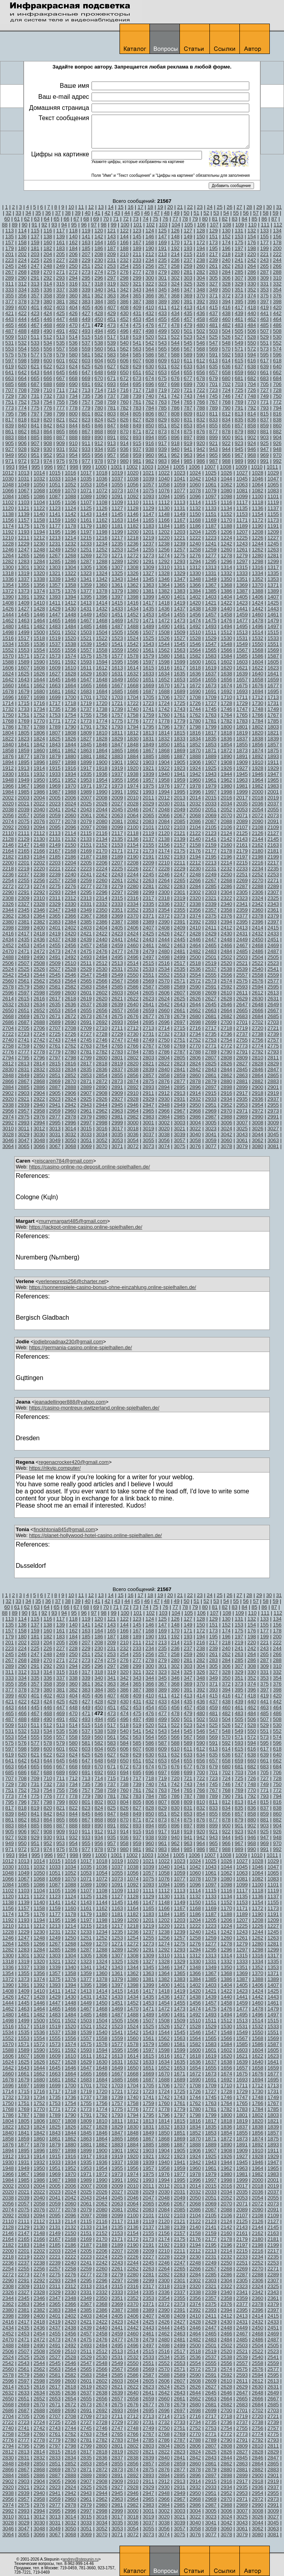 The width and height of the screenshot is (284, 2576). What do you see at coordinates (8, 733) in the screenshot?
I see `1804` at bounding box center [8, 733].